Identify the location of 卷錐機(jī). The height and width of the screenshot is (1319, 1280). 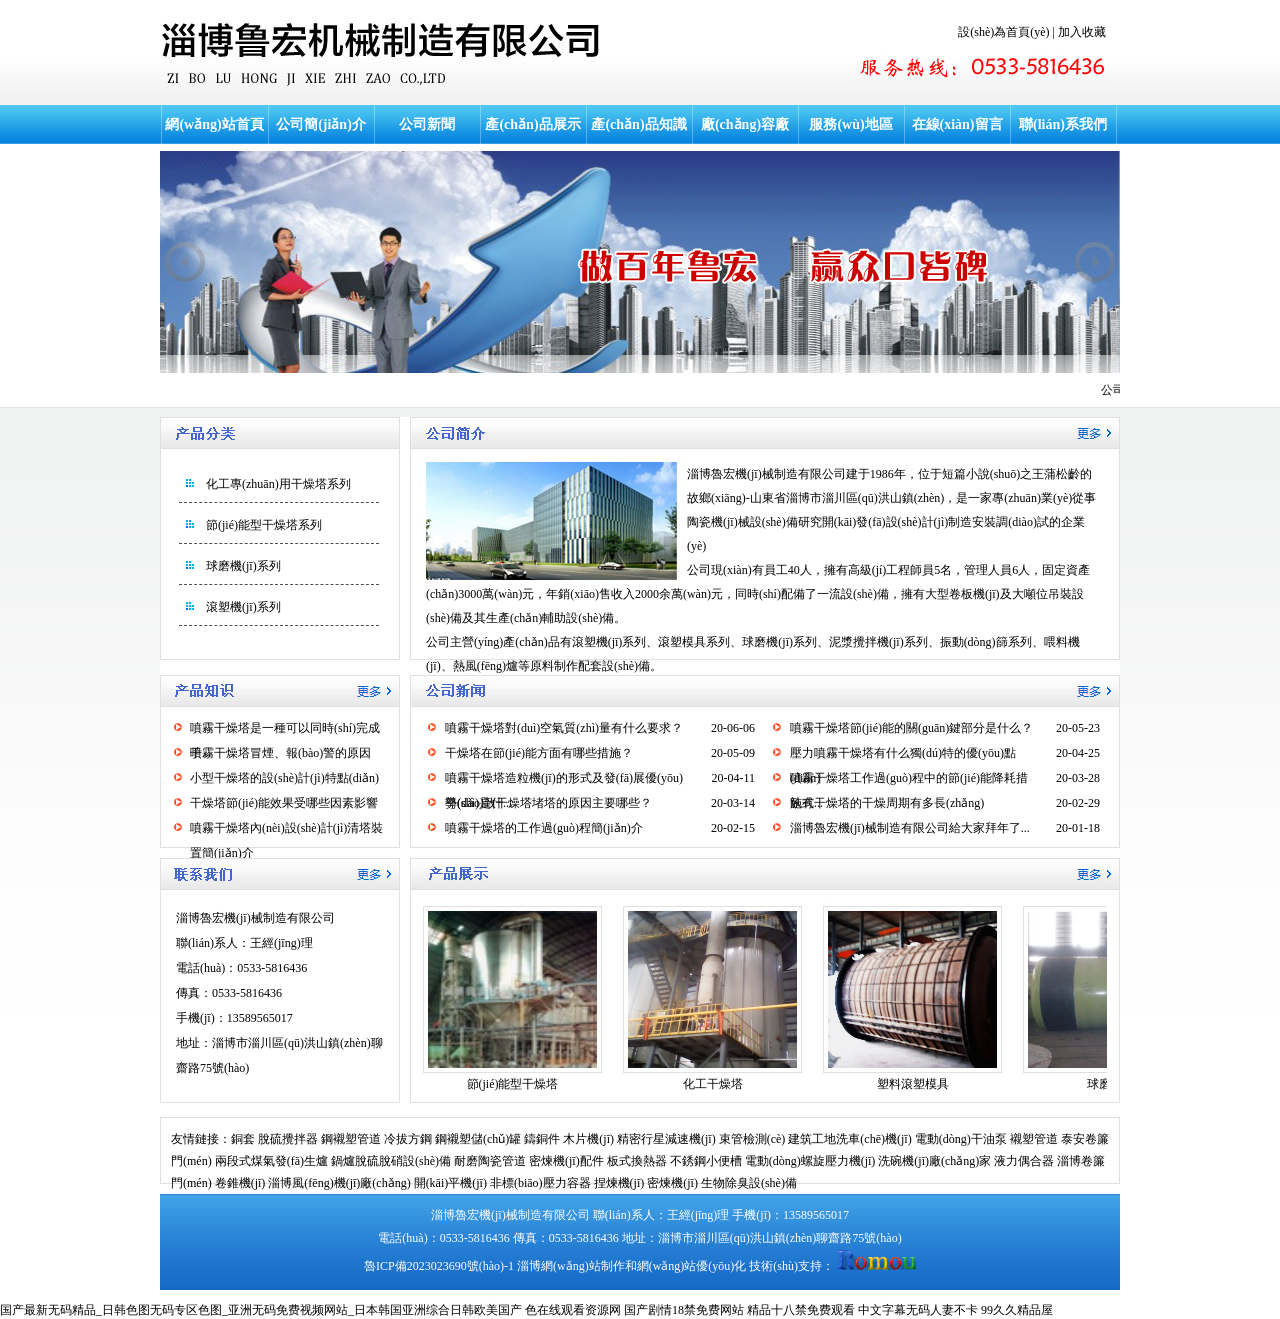
(240, 1183).